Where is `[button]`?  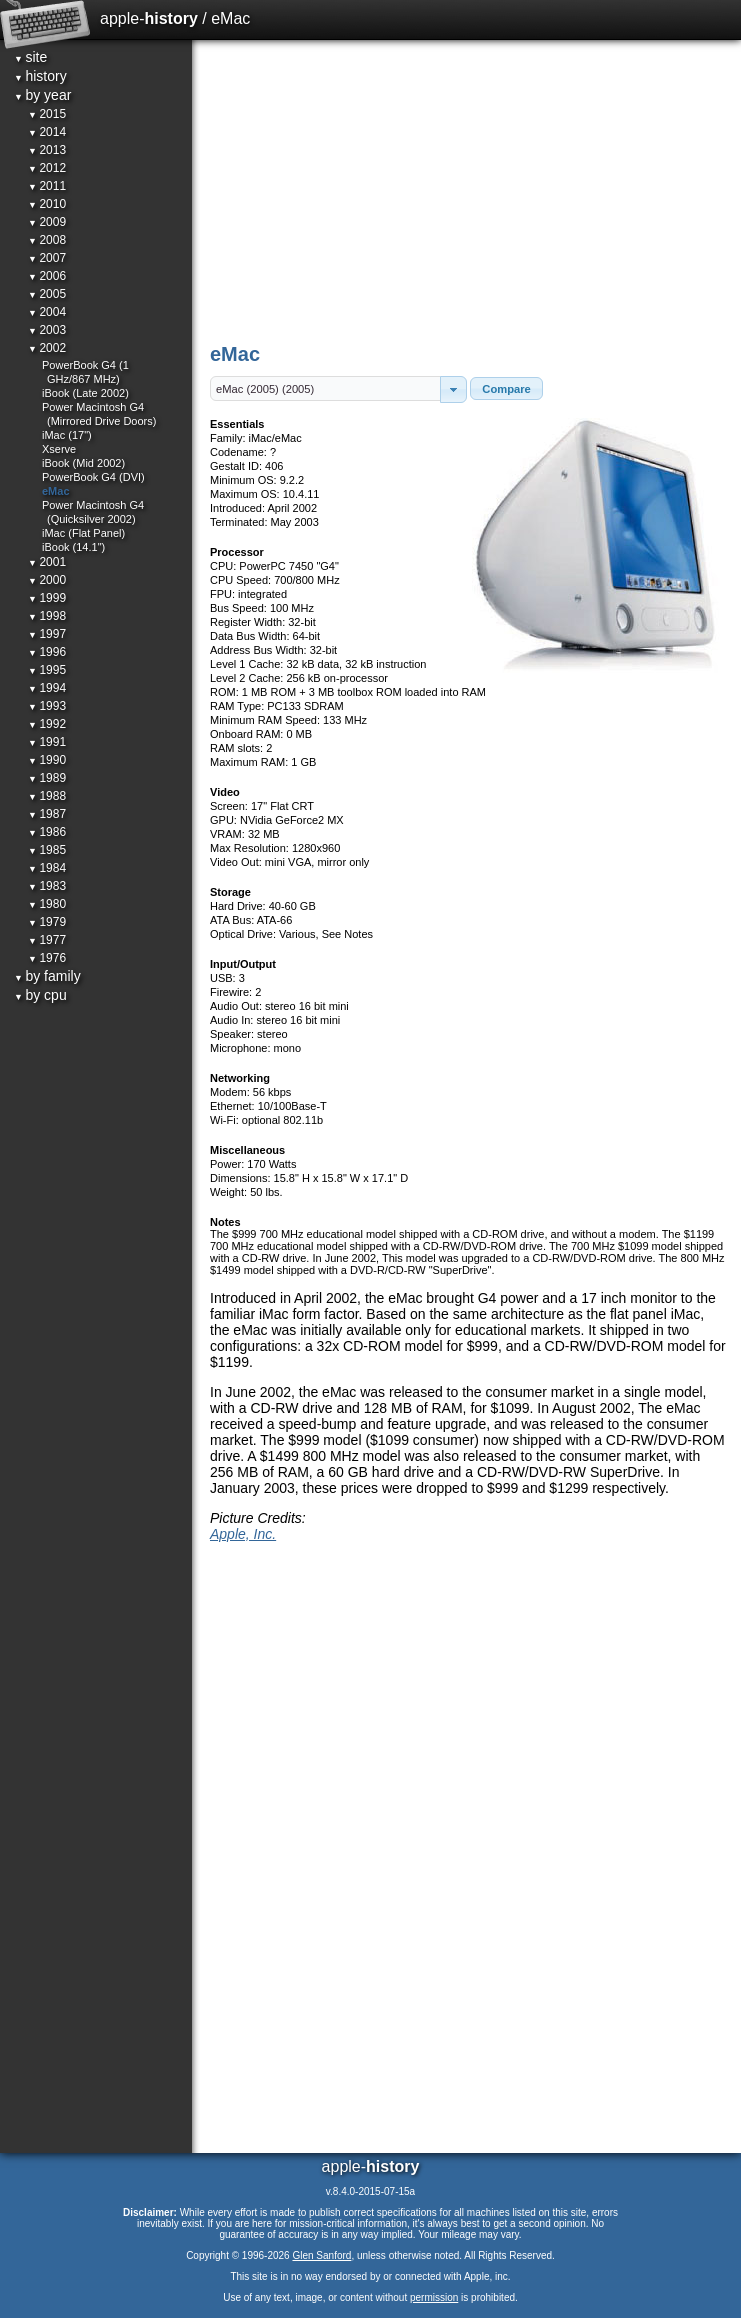 [button] is located at coordinates (453, 389).